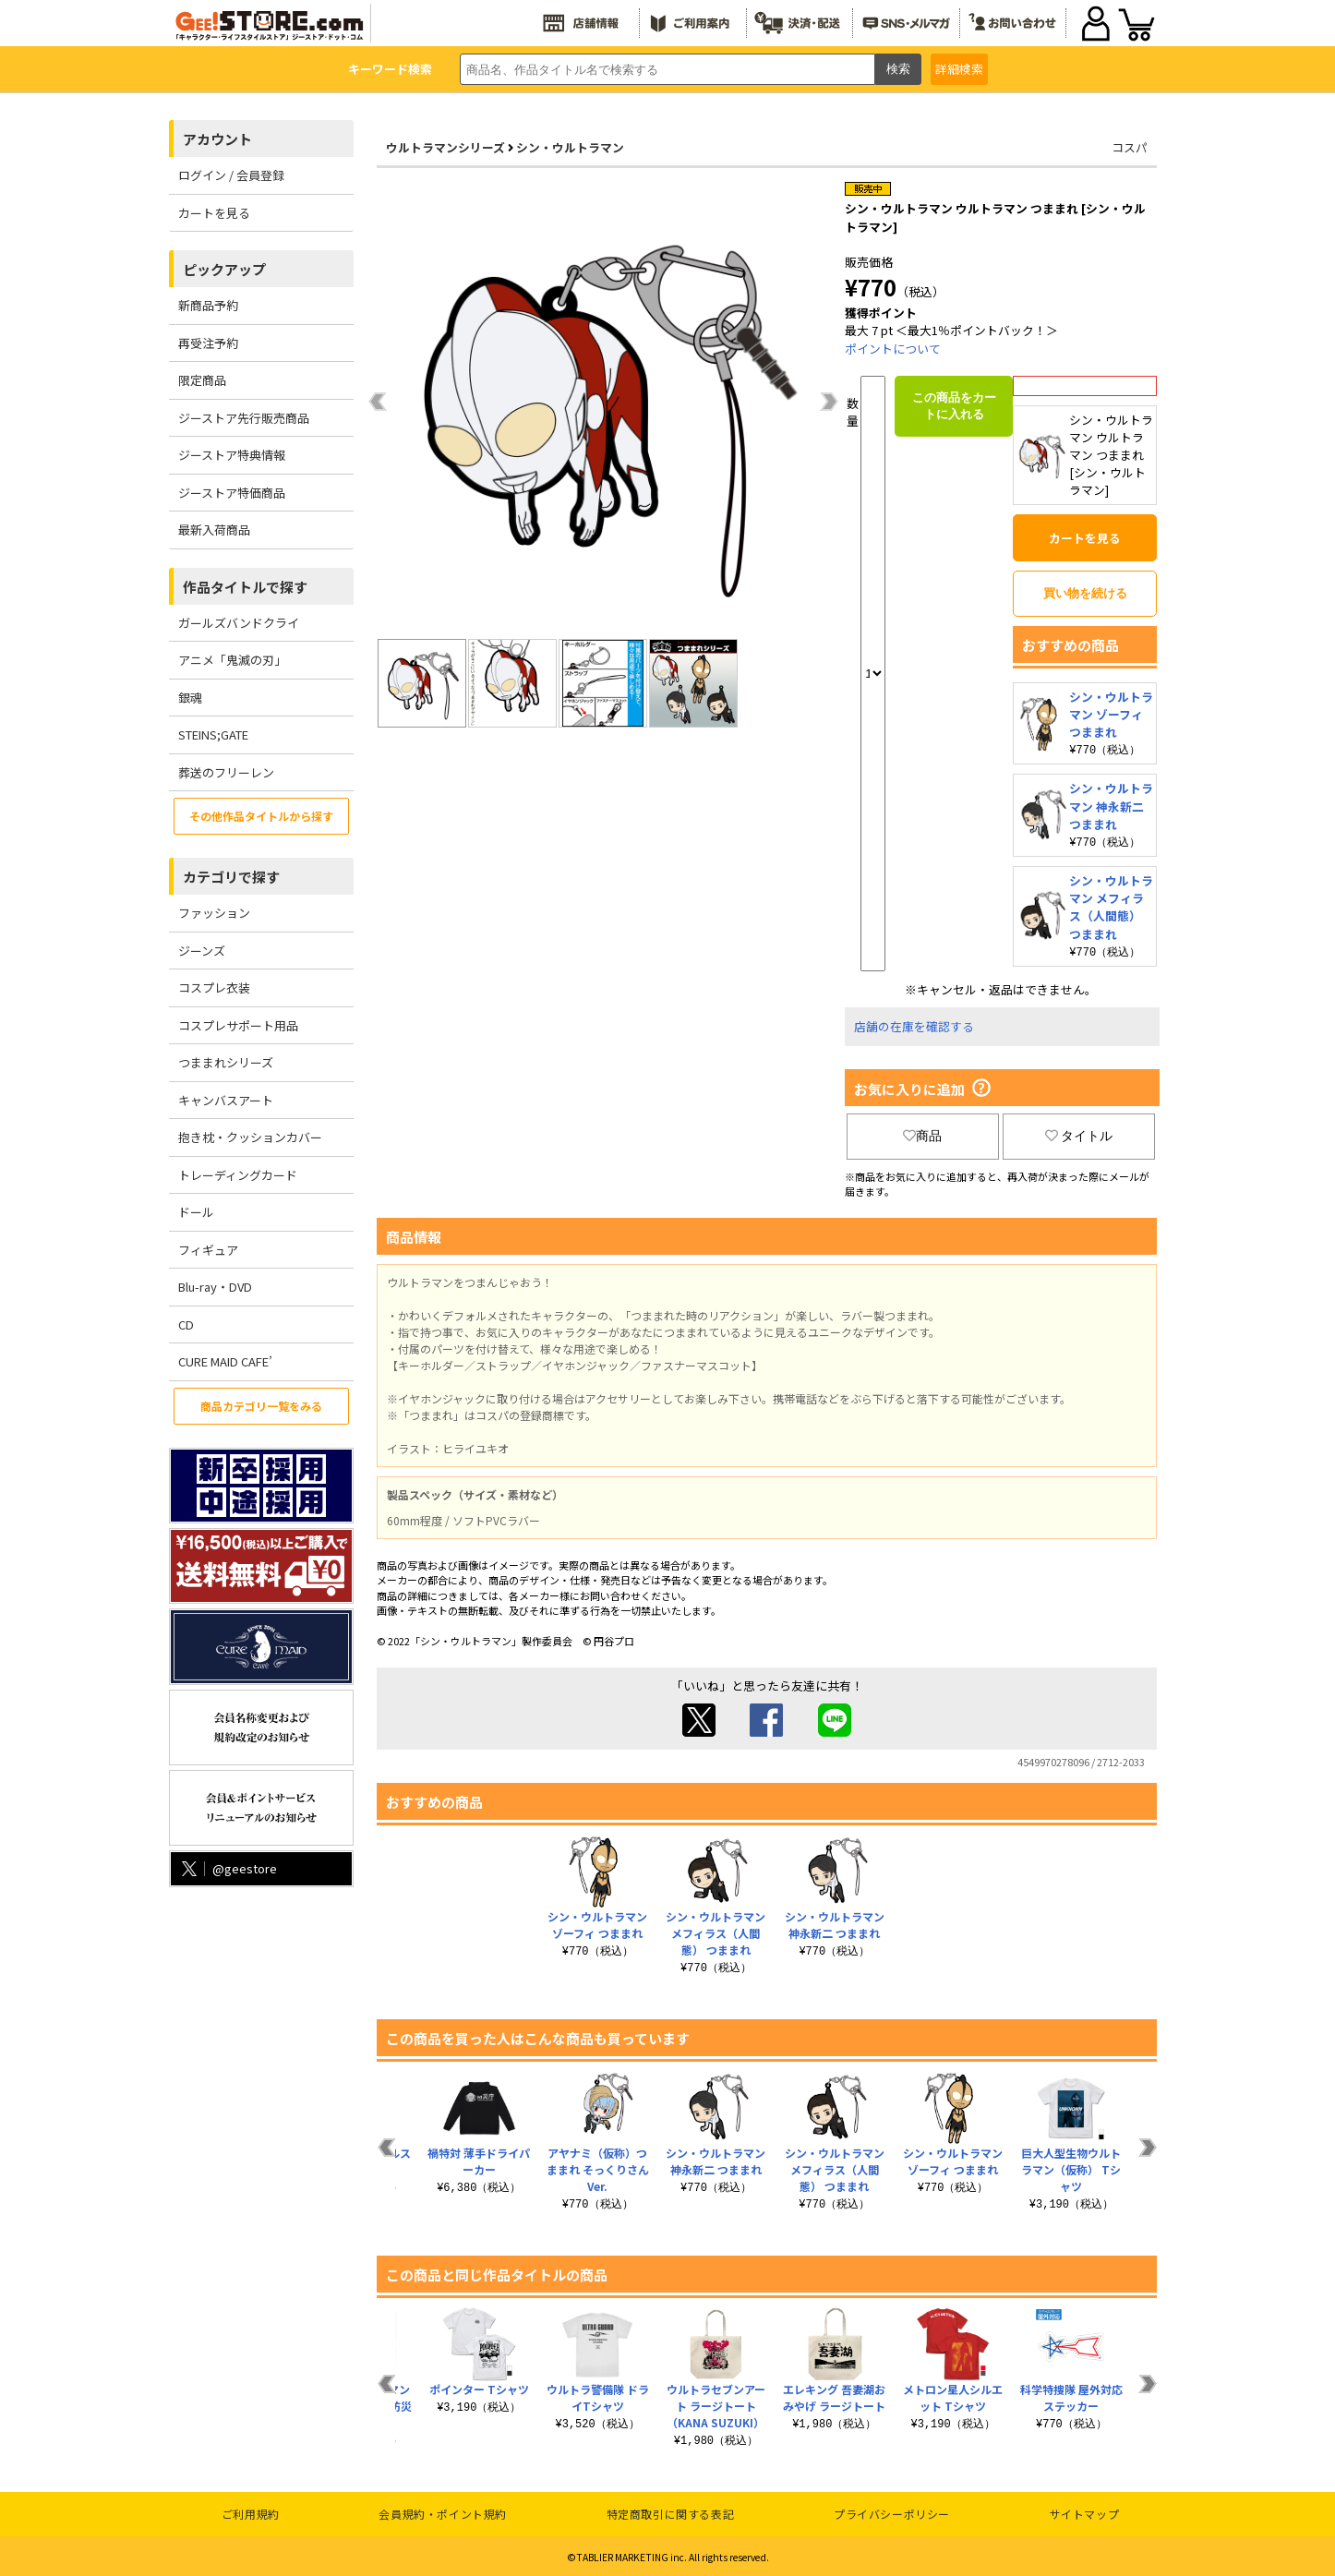 Image resolution: width=1335 pixels, height=2576 pixels. I want to click on @geestore, so click(227, 1868).